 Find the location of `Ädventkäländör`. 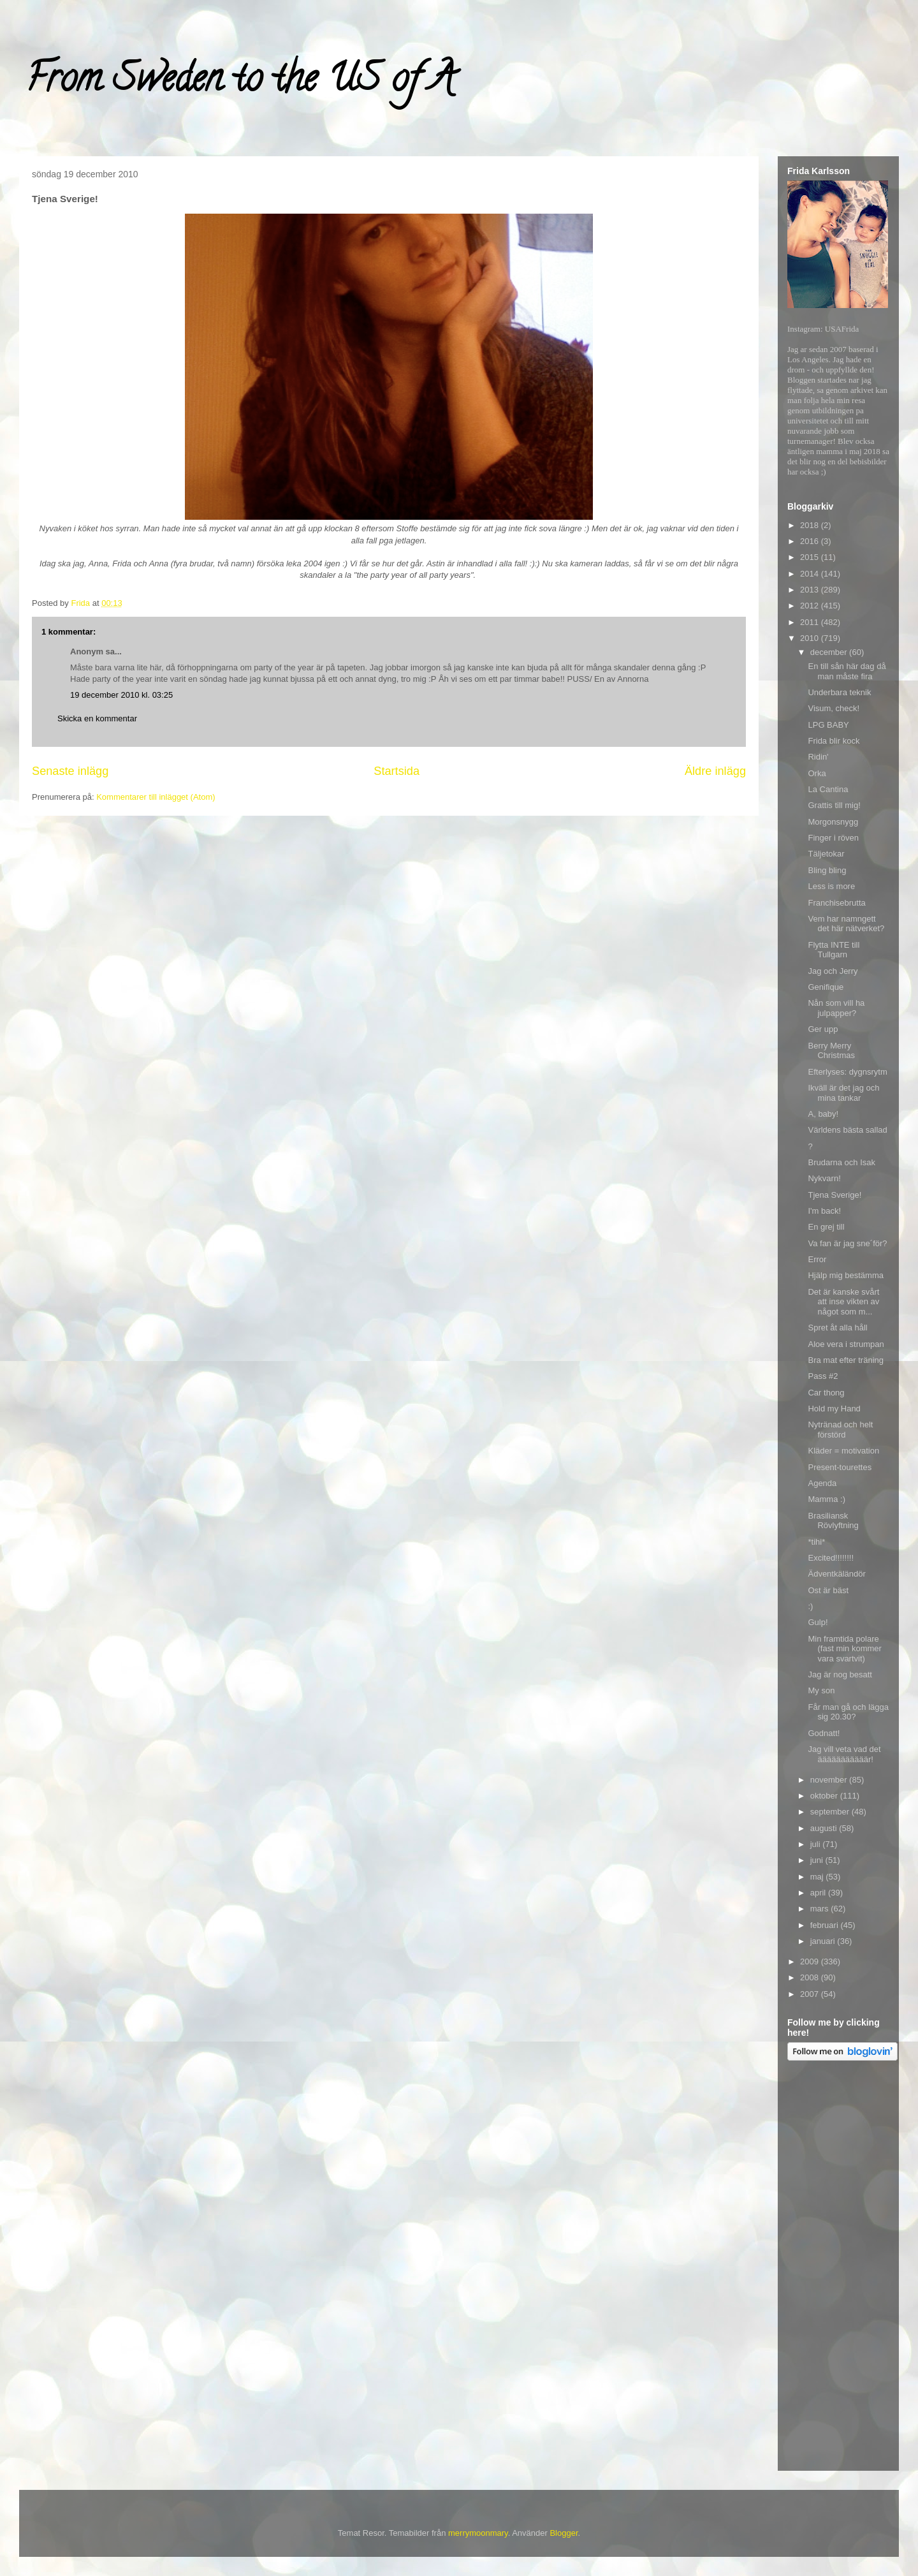

Ädventkäländör is located at coordinates (836, 1574).